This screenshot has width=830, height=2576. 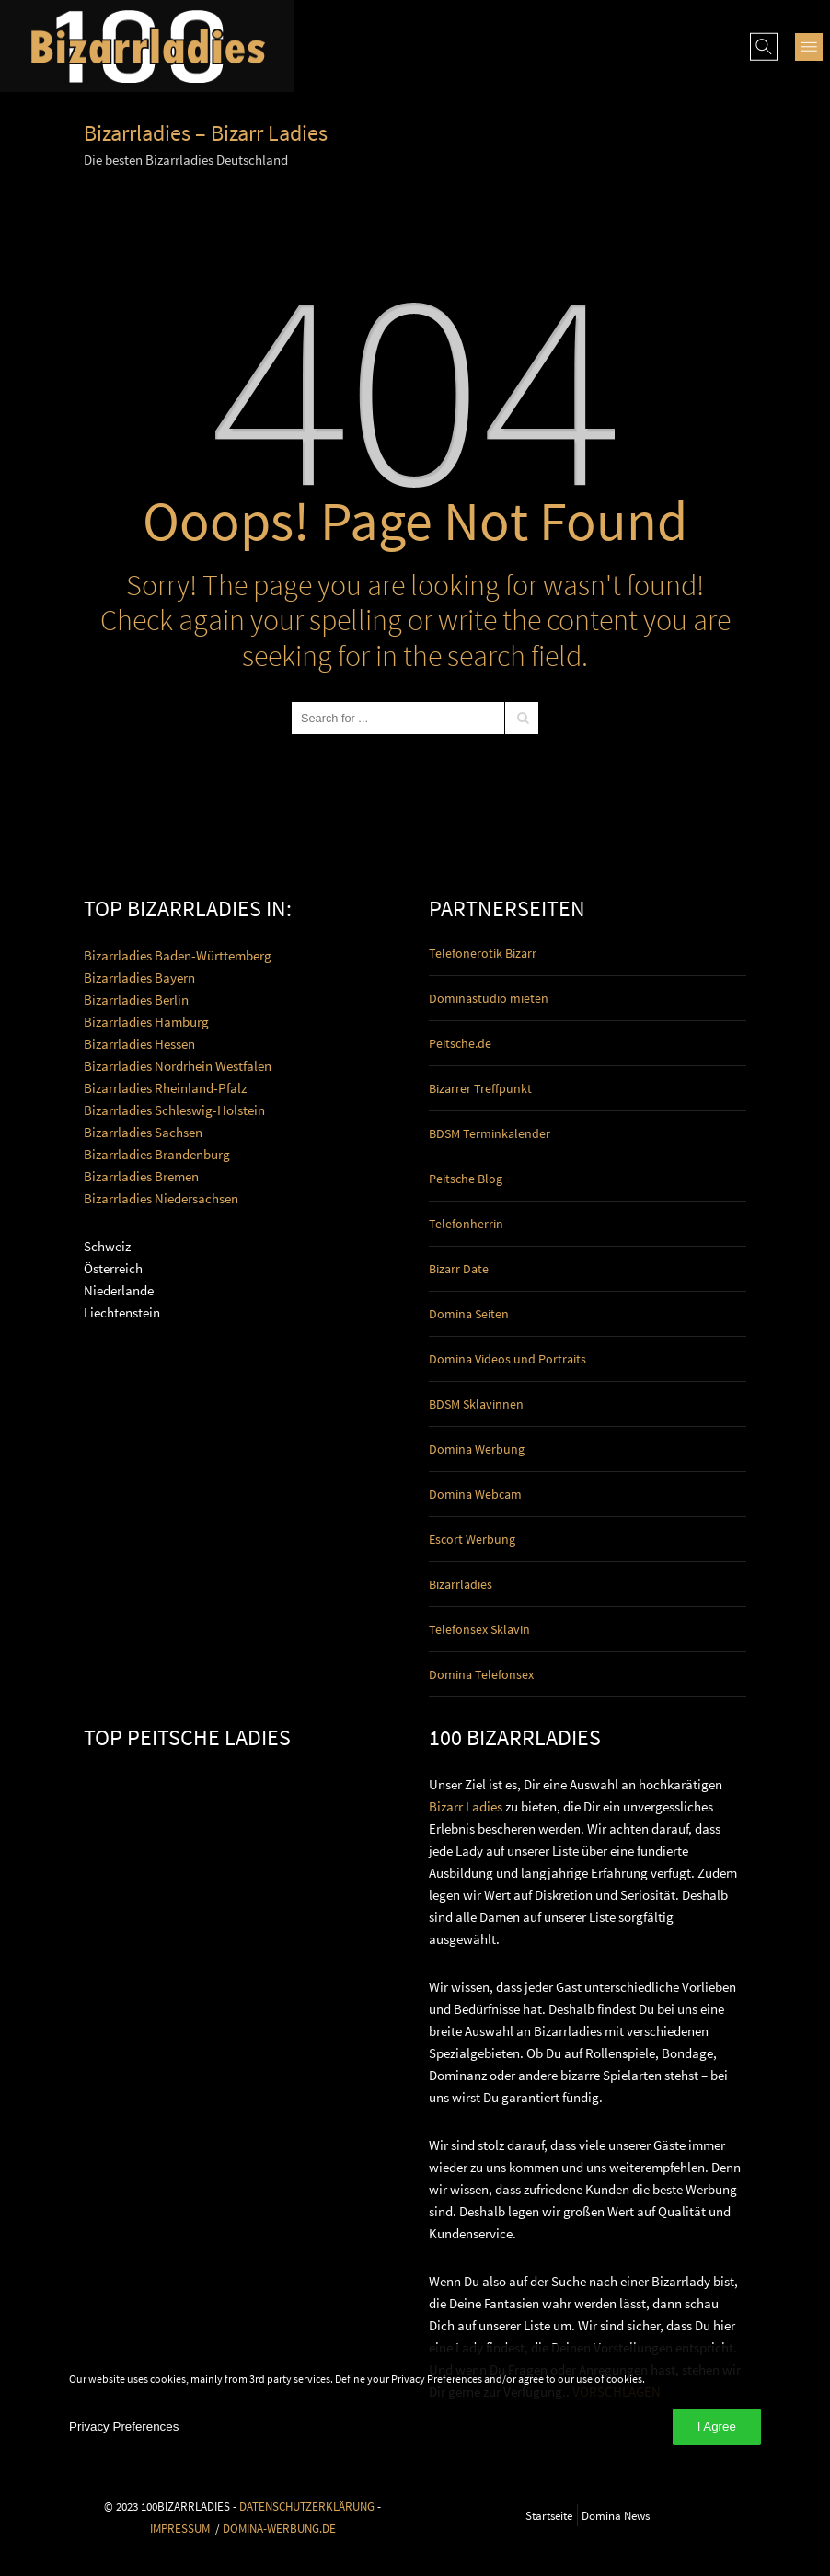 I want to click on DOMINA-WERBUNG.DE, so click(x=279, y=2528).